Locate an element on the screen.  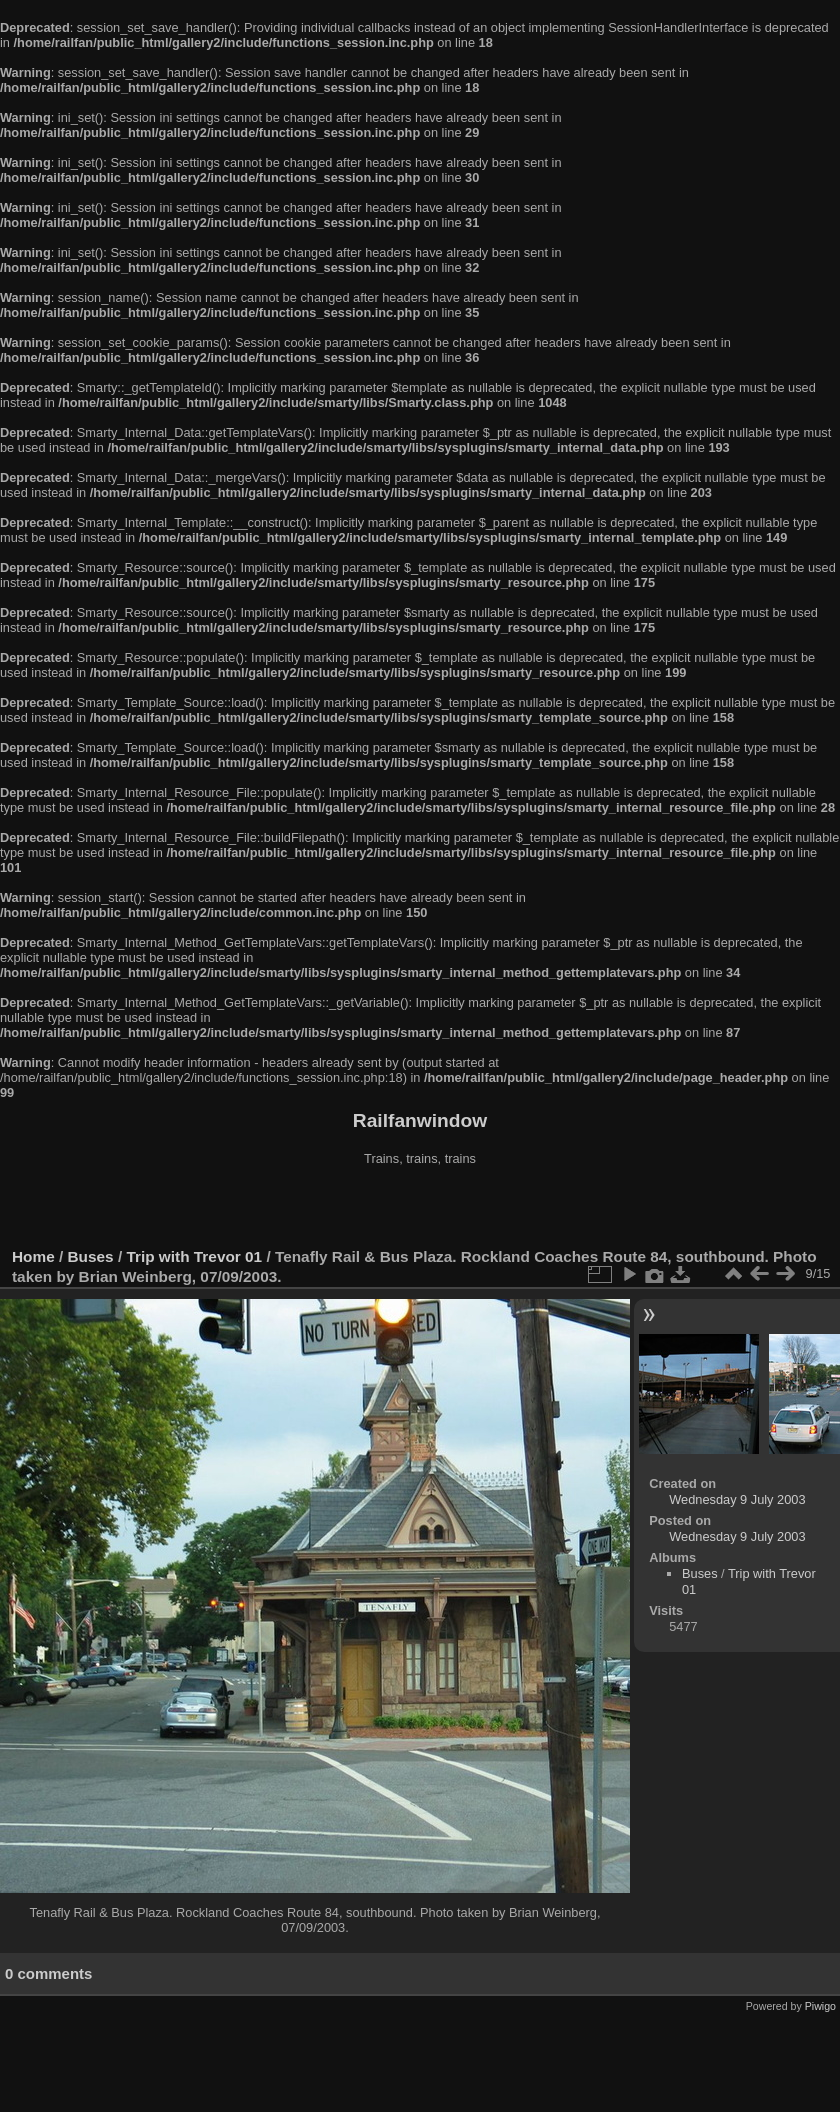
[Advertisement] is located at coordinates (420, 1209).